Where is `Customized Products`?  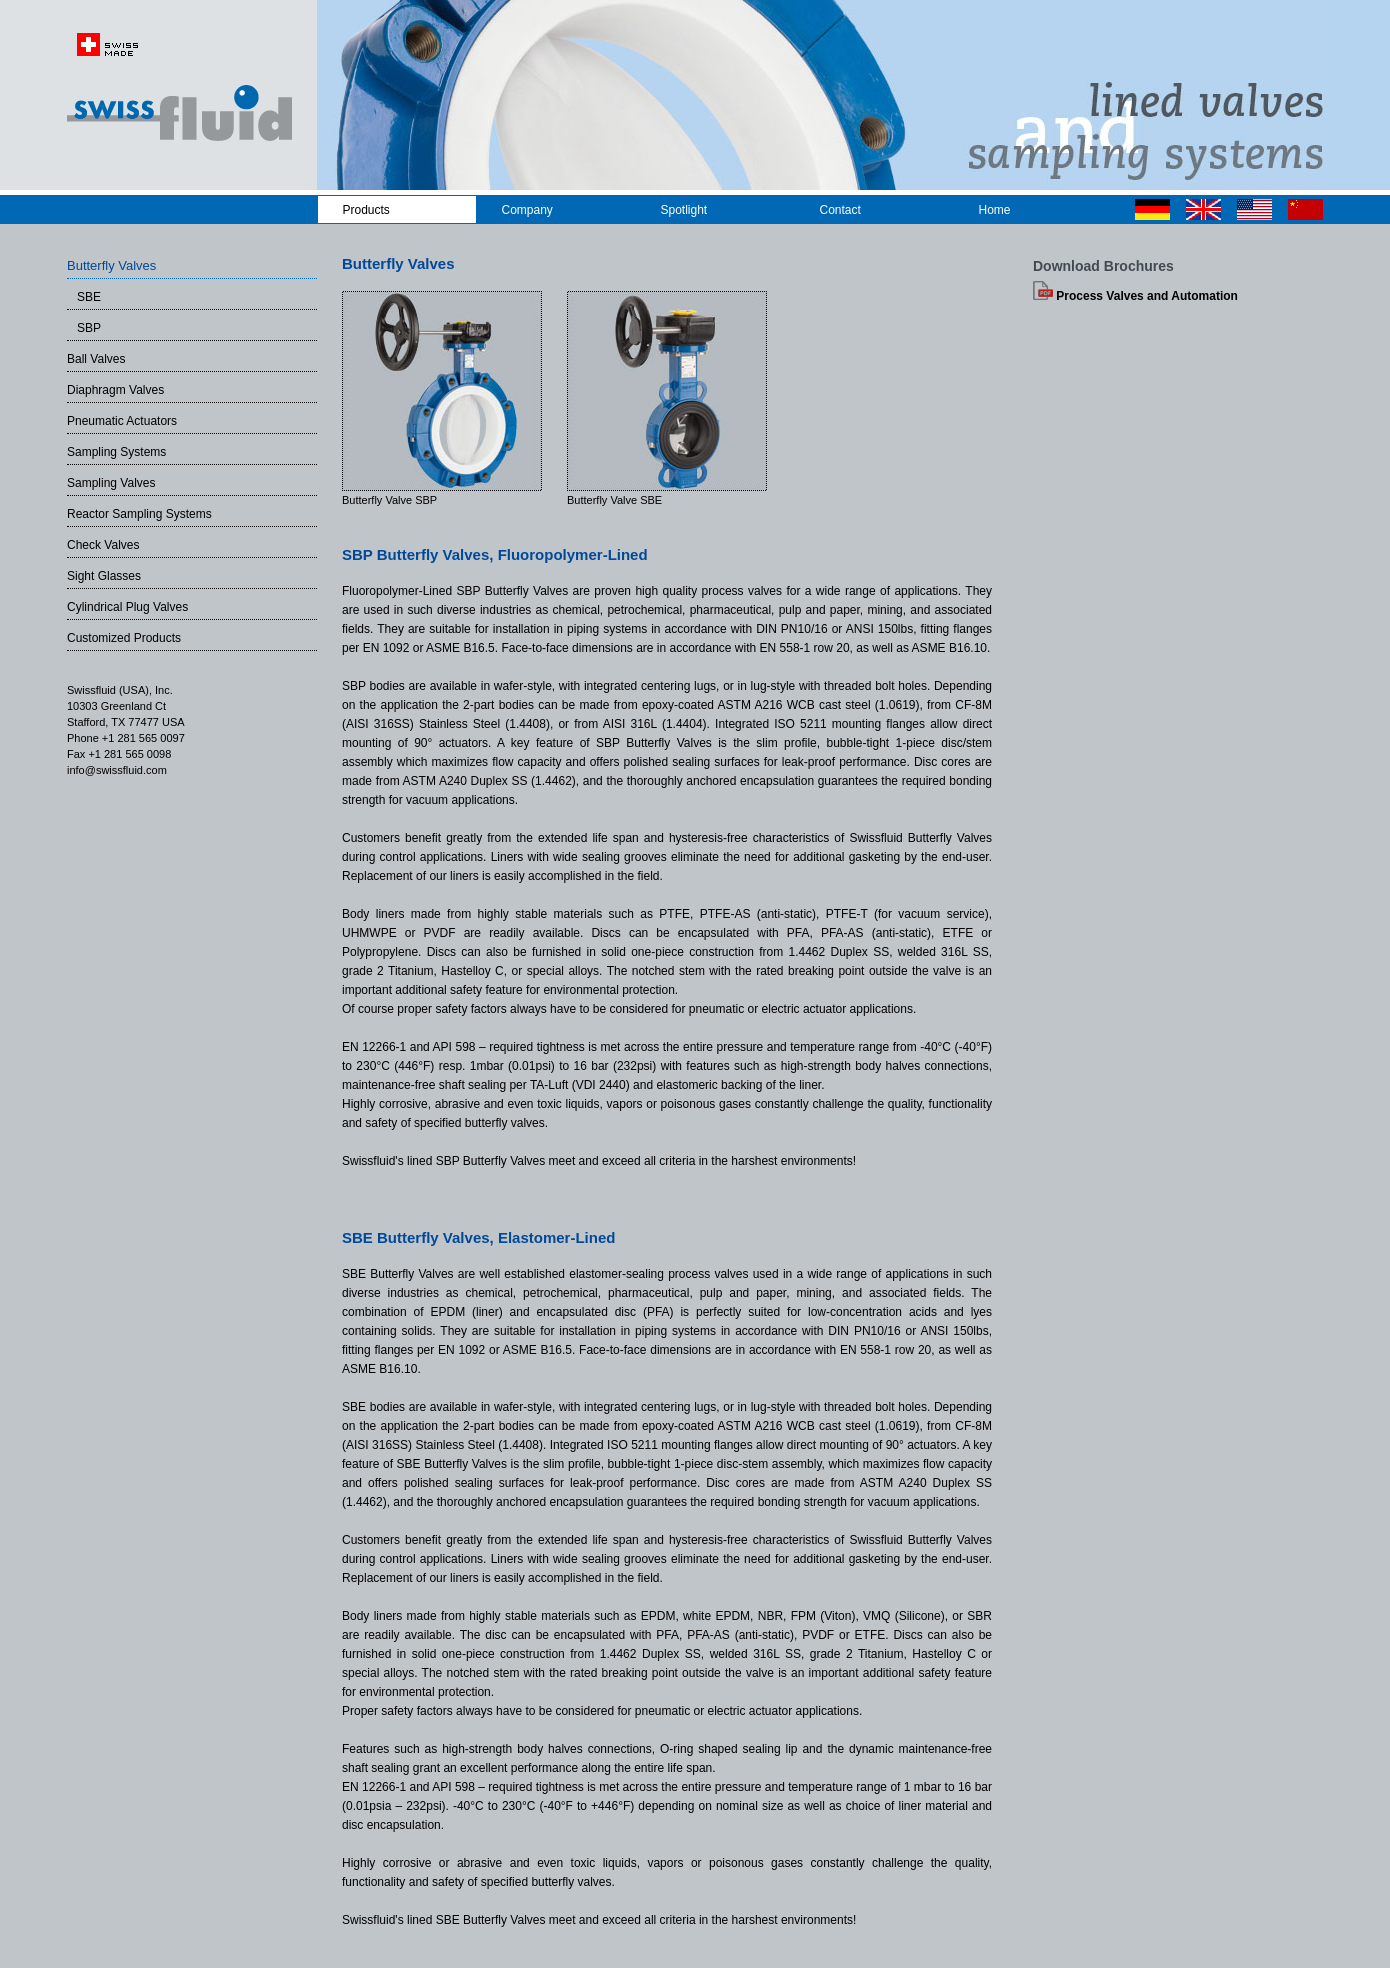
Customized Products is located at coordinates (124, 638).